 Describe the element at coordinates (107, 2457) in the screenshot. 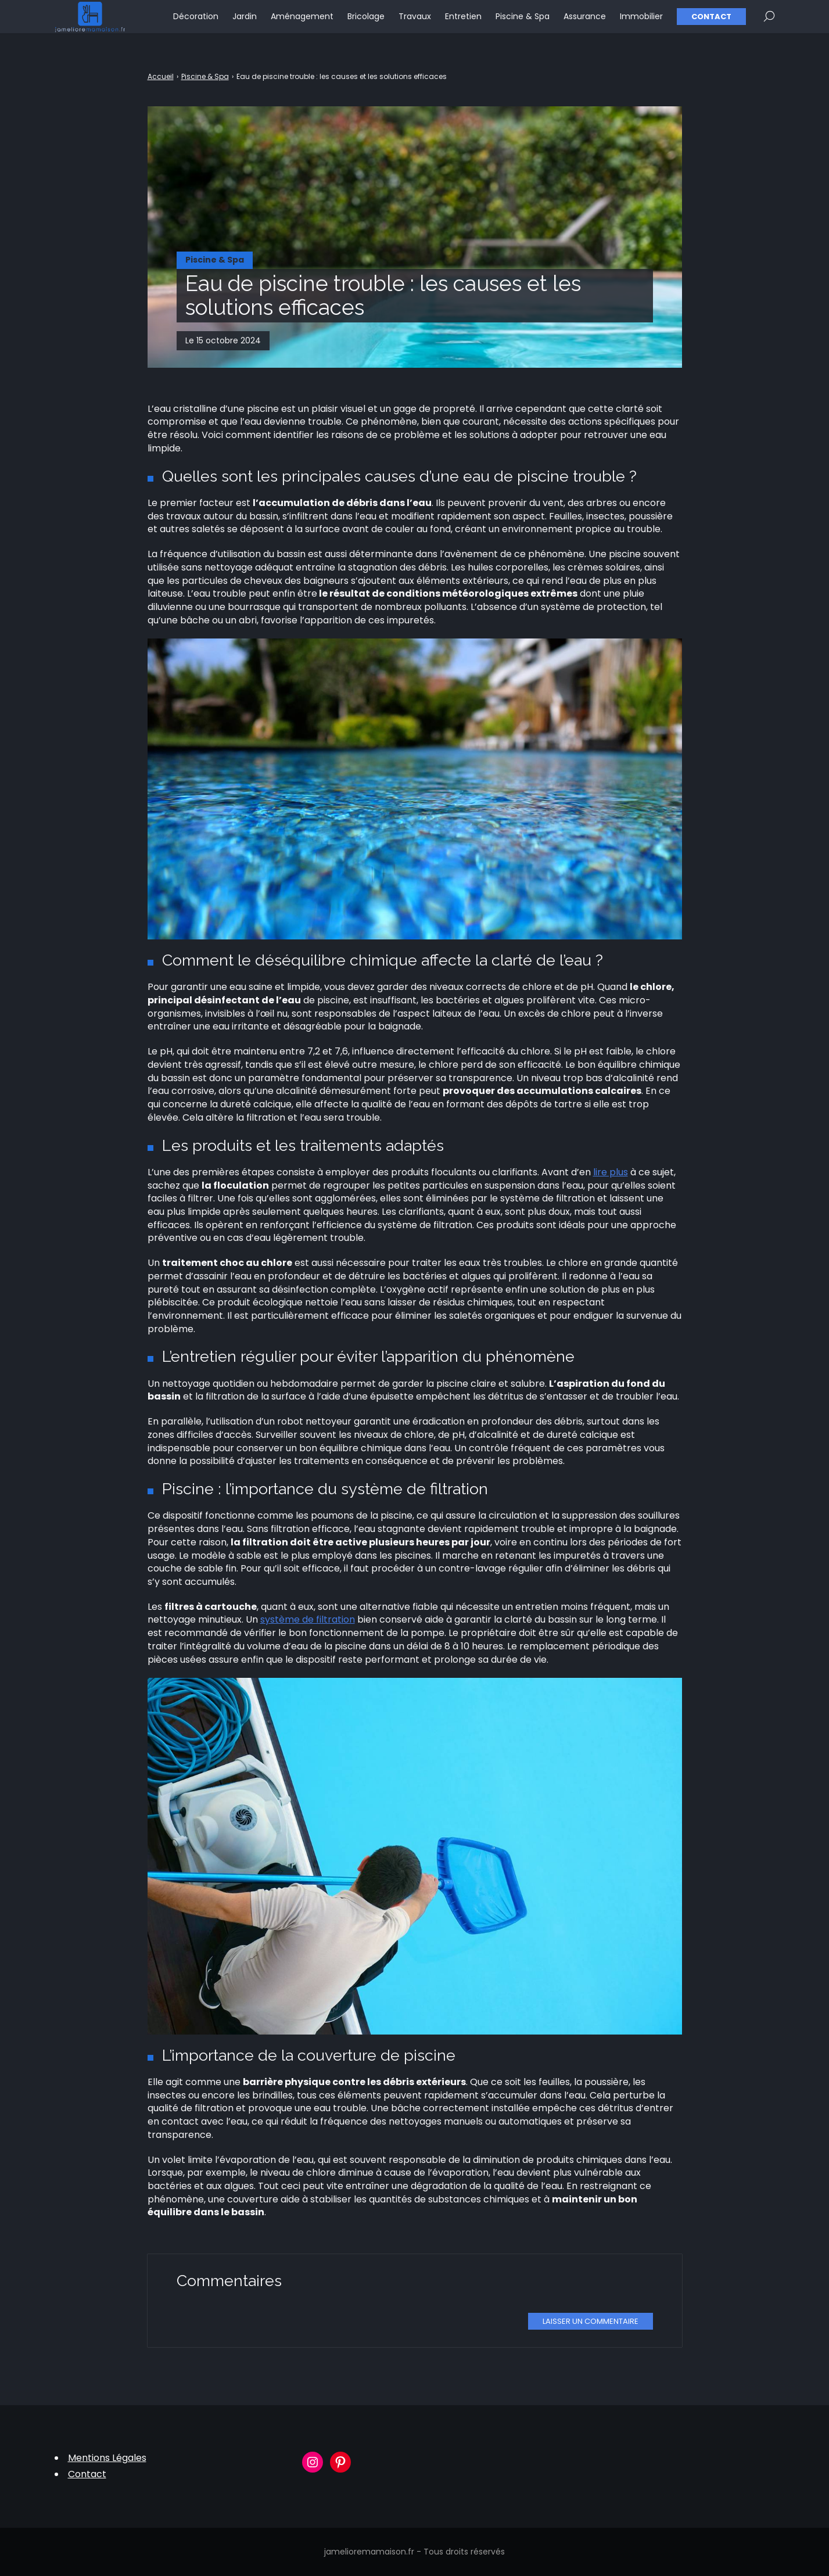

I see `Mentions Légales` at that location.